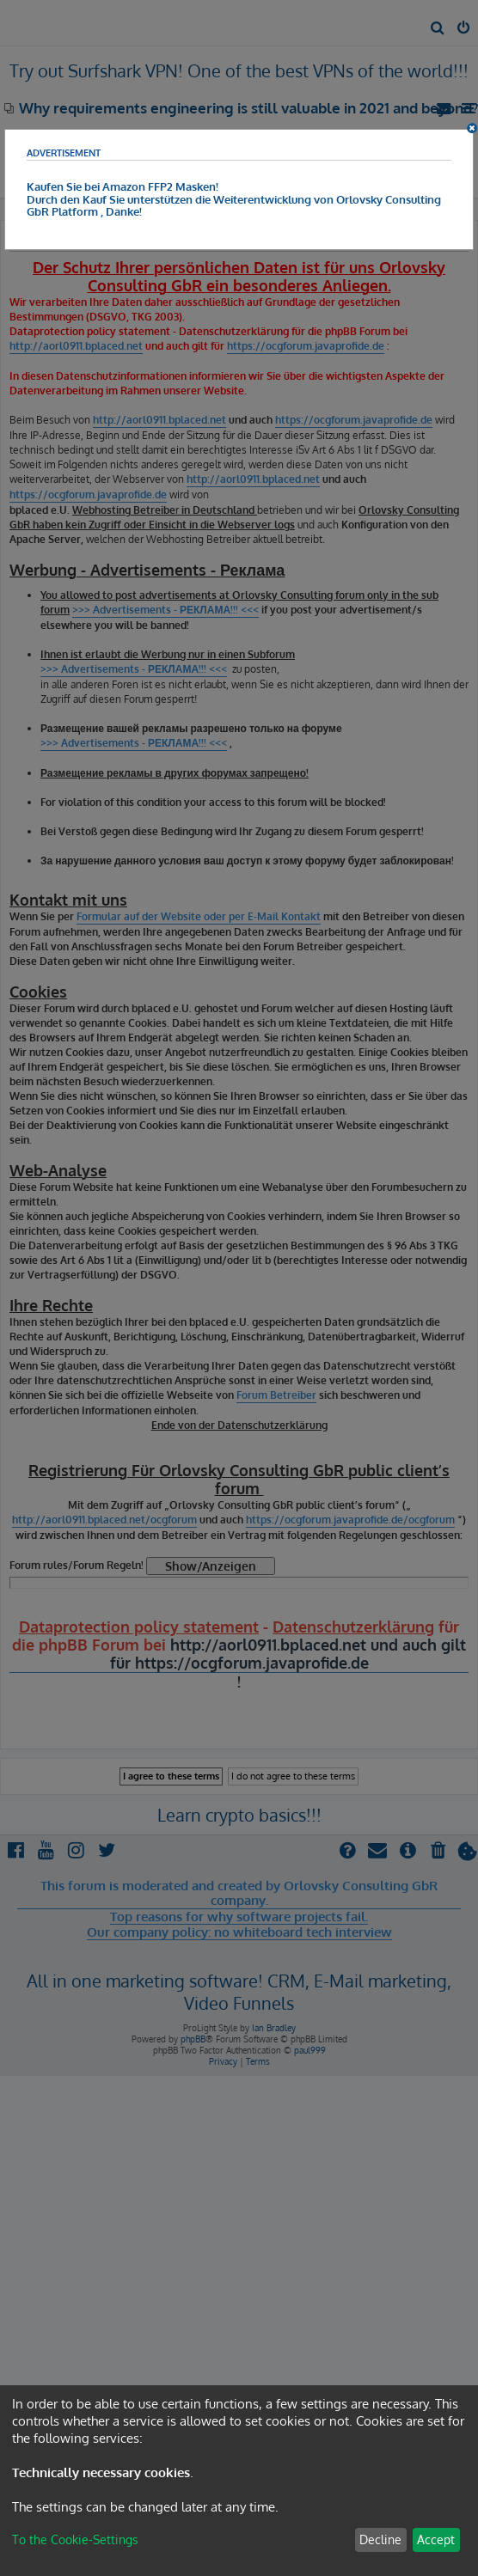 The height and width of the screenshot is (2576, 478). Describe the element at coordinates (436, 2539) in the screenshot. I see `Accept` at that location.